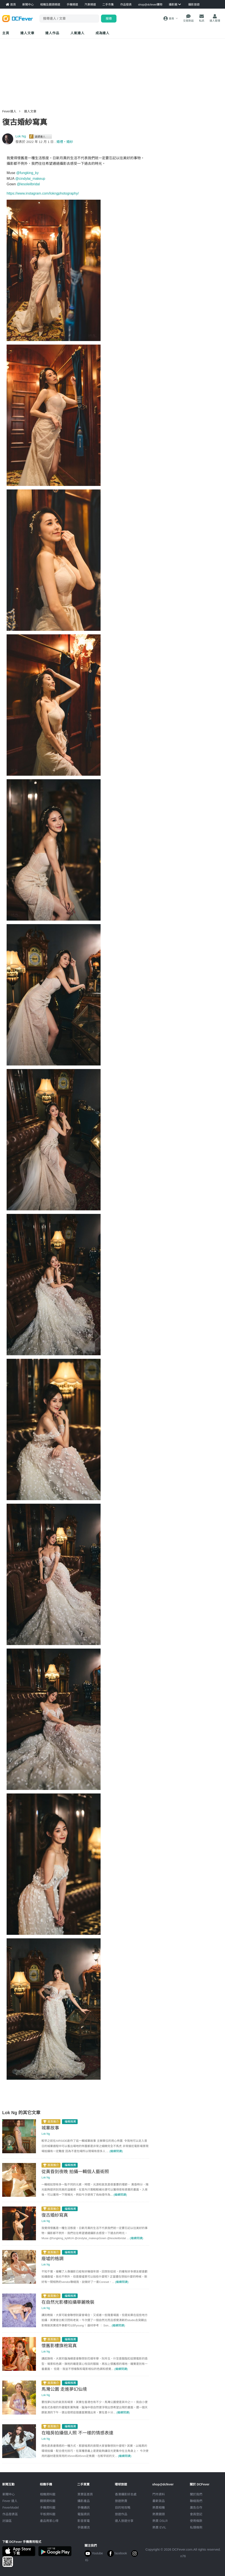 Image resolution: width=225 pixels, height=2576 pixels. I want to click on Lok Ng, so click(20, 136).